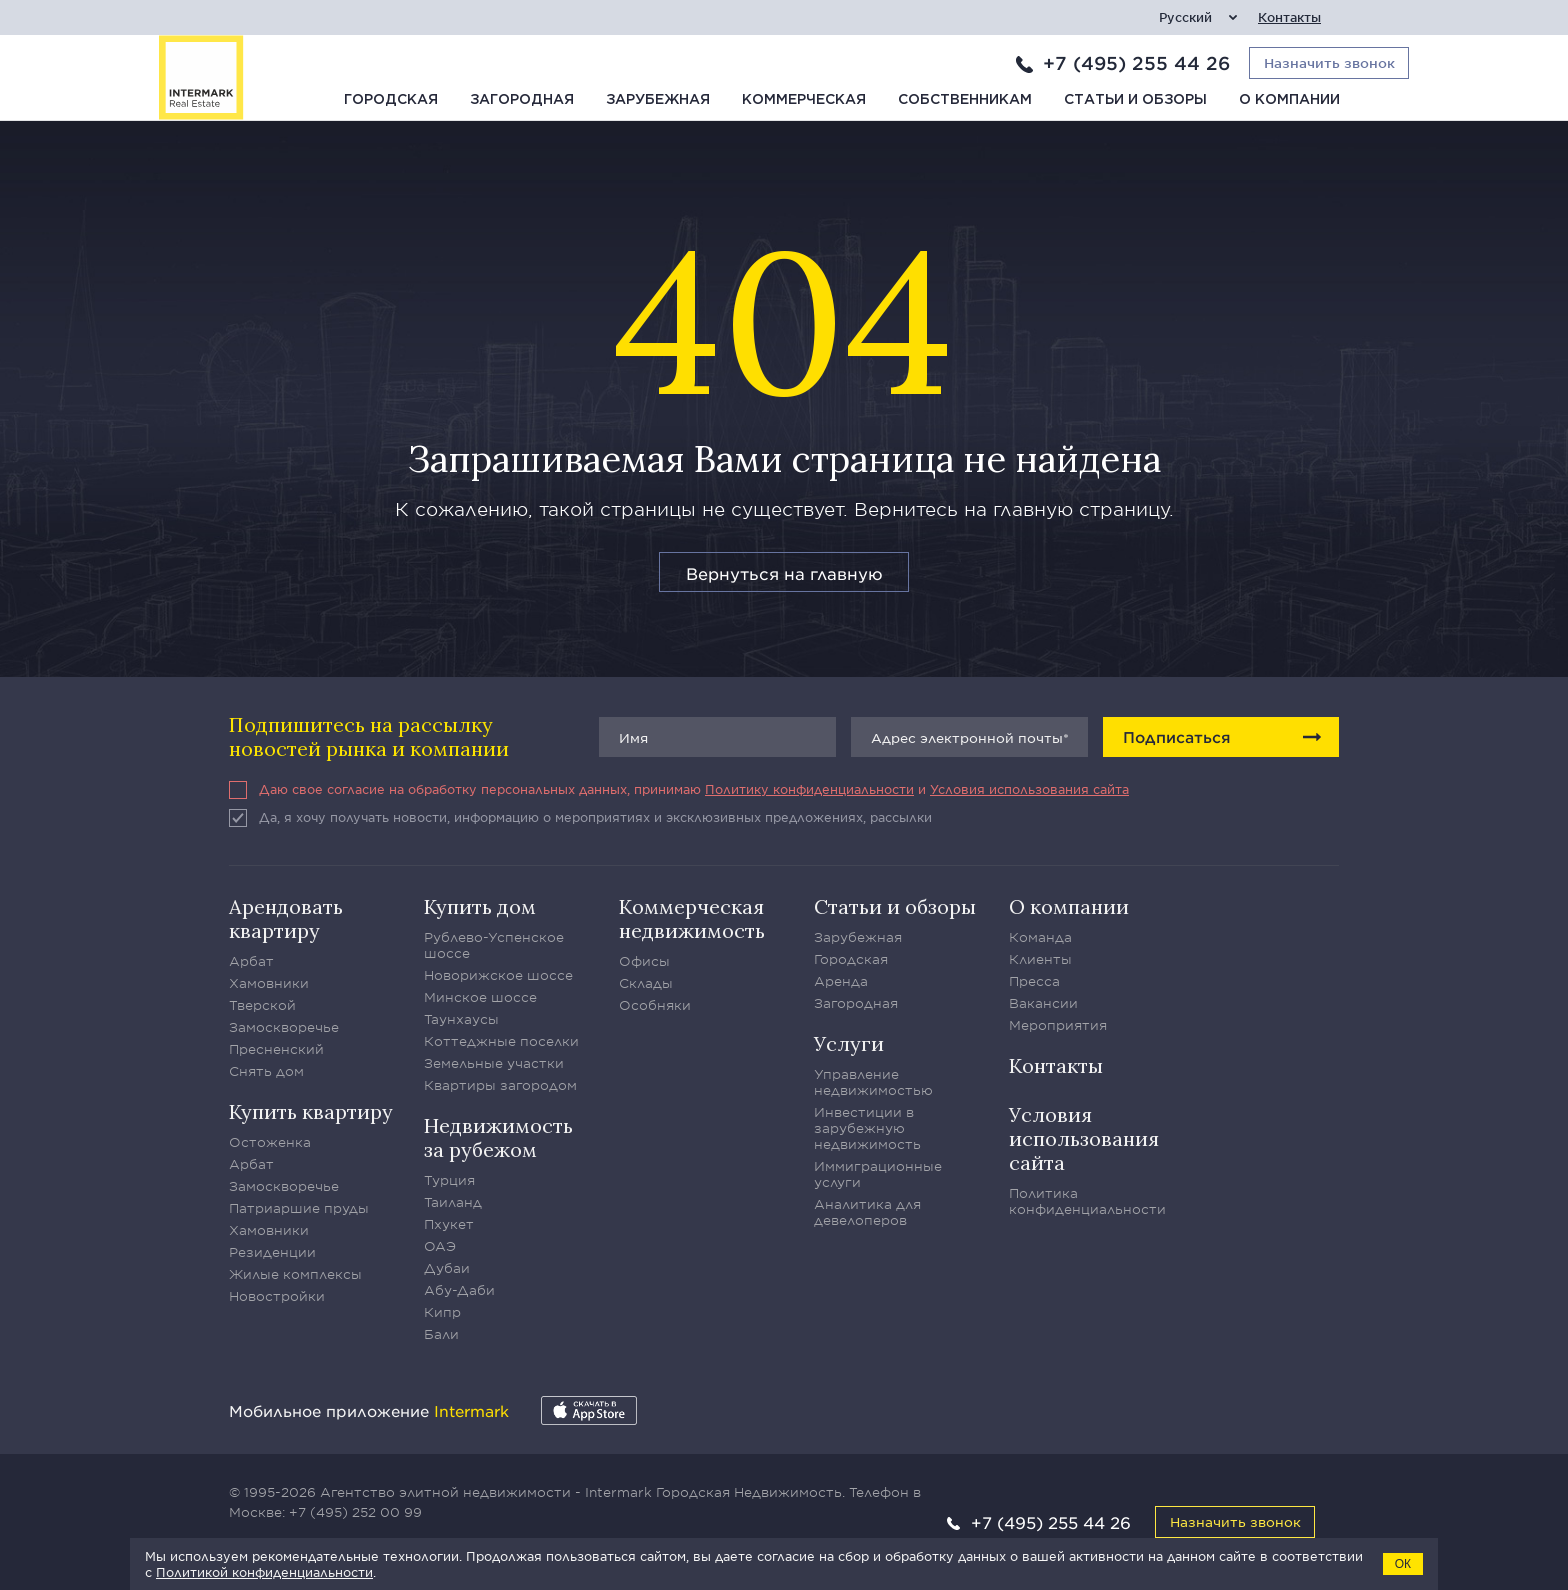  I want to click on Аналитика для девелоперов, so click(867, 1212).